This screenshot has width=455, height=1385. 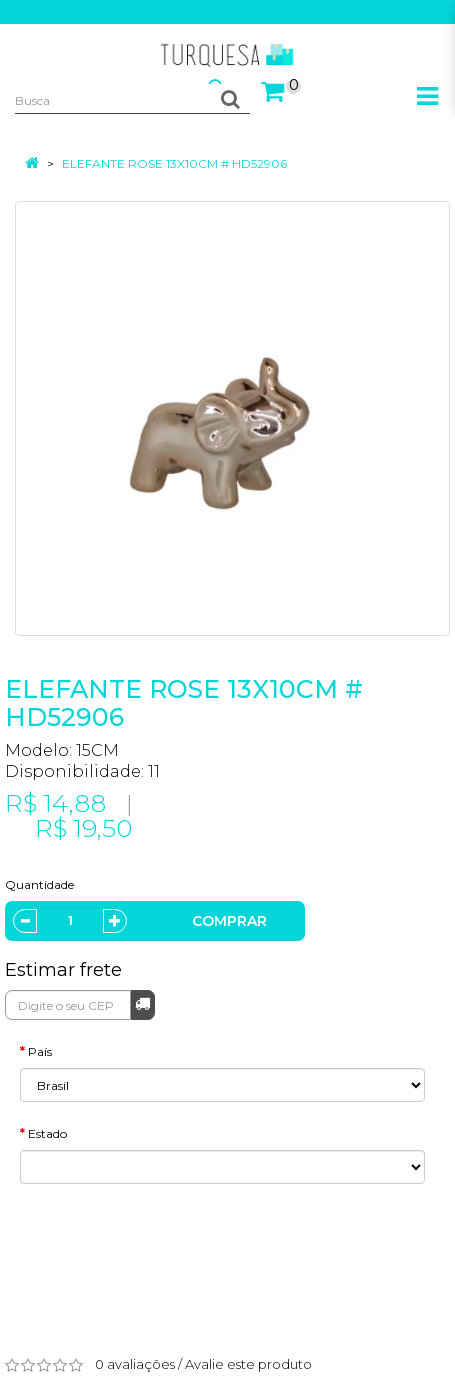 What do you see at coordinates (39, 884) in the screenshot?
I see `Quantidade` at bounding box center [39, 884].